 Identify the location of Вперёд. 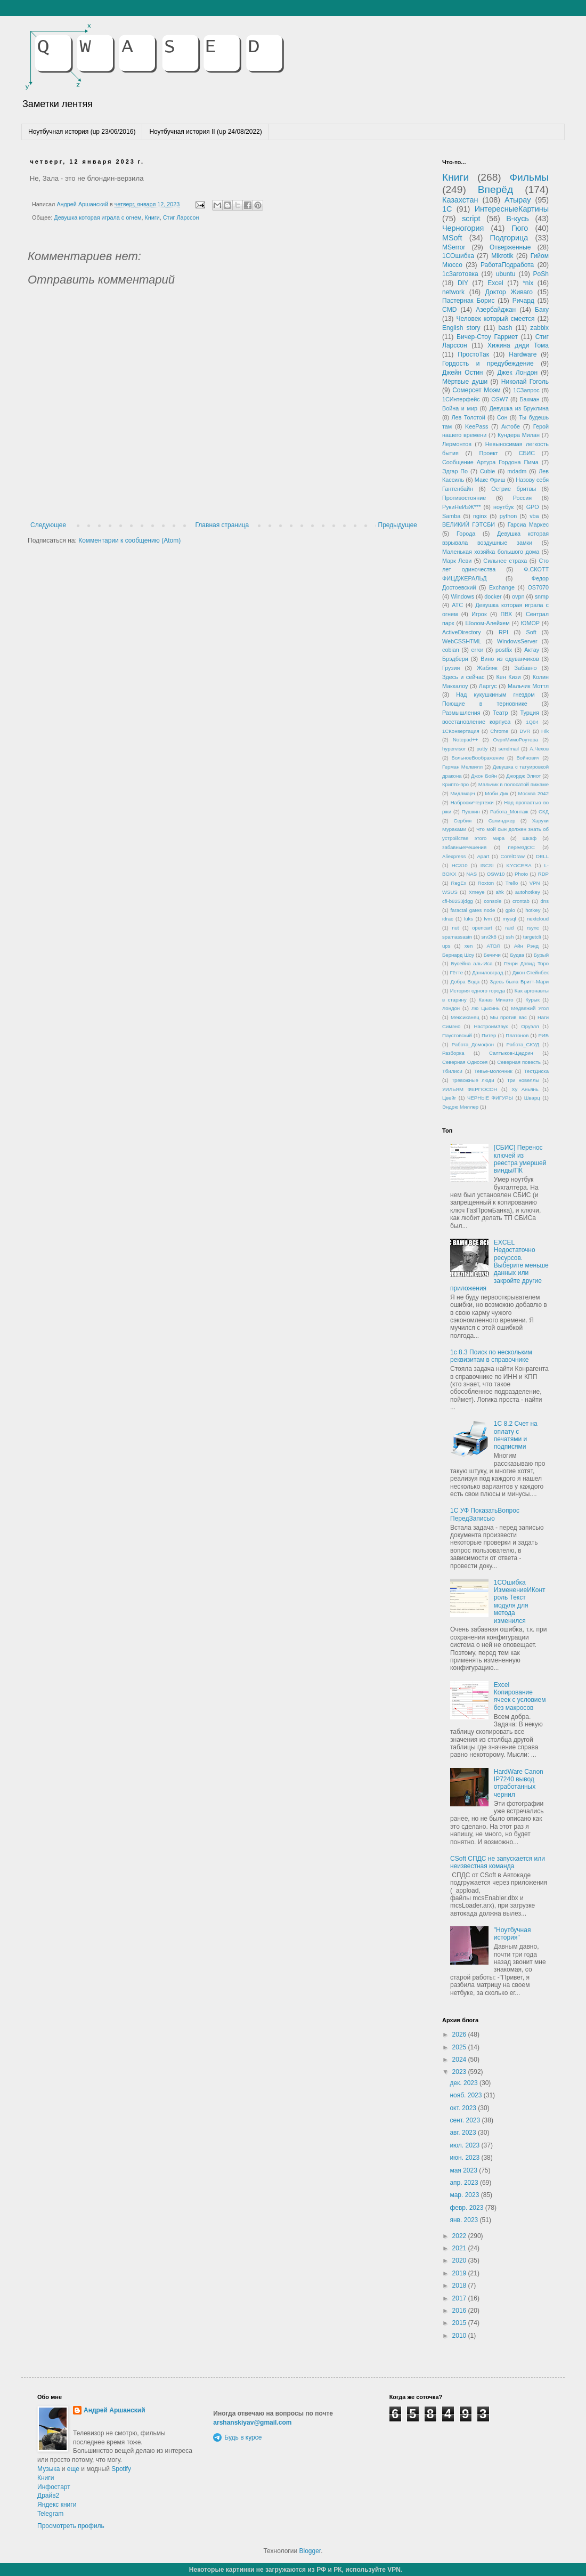
(495, 189).